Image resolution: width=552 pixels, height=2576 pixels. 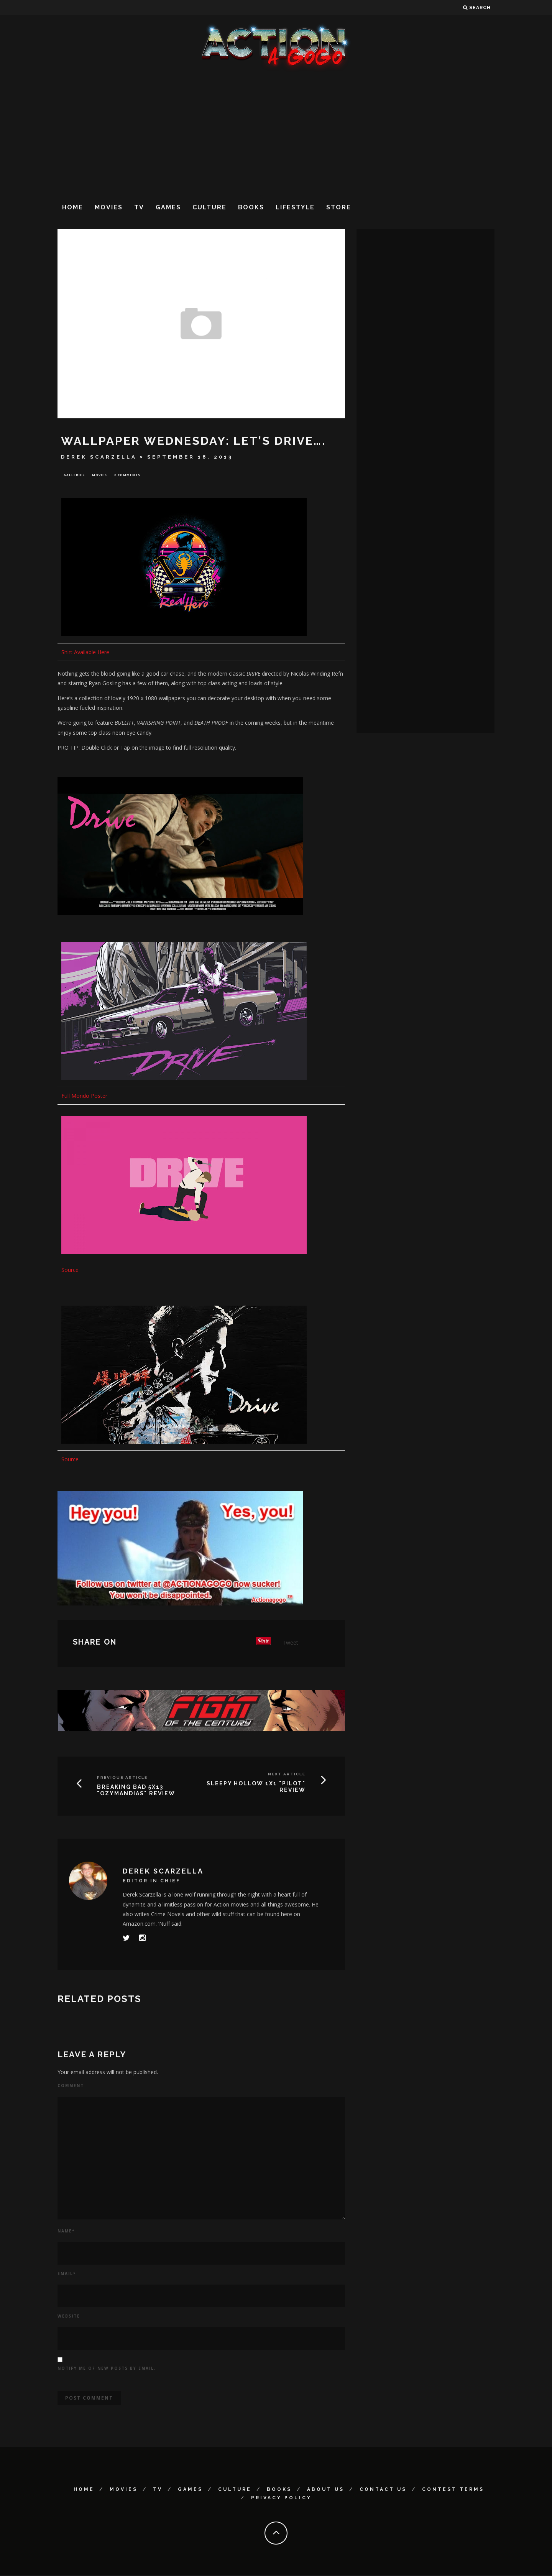 What do you see at coordinates (295, 207) in the screenshot?
I see `Lifestyle` at bounding box center [295, 207].